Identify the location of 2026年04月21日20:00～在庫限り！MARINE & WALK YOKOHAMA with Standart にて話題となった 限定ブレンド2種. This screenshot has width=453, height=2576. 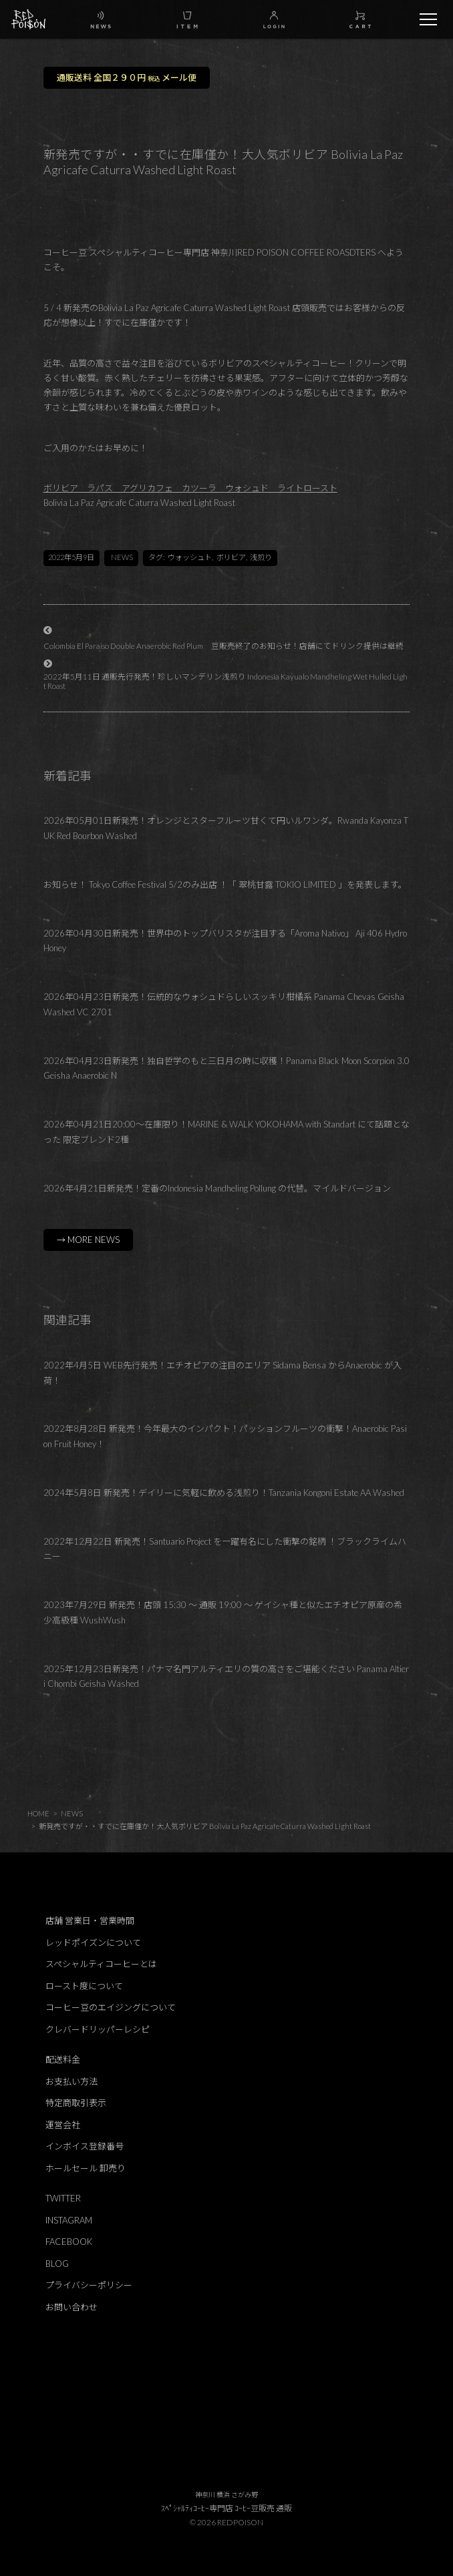
(226, 1132).